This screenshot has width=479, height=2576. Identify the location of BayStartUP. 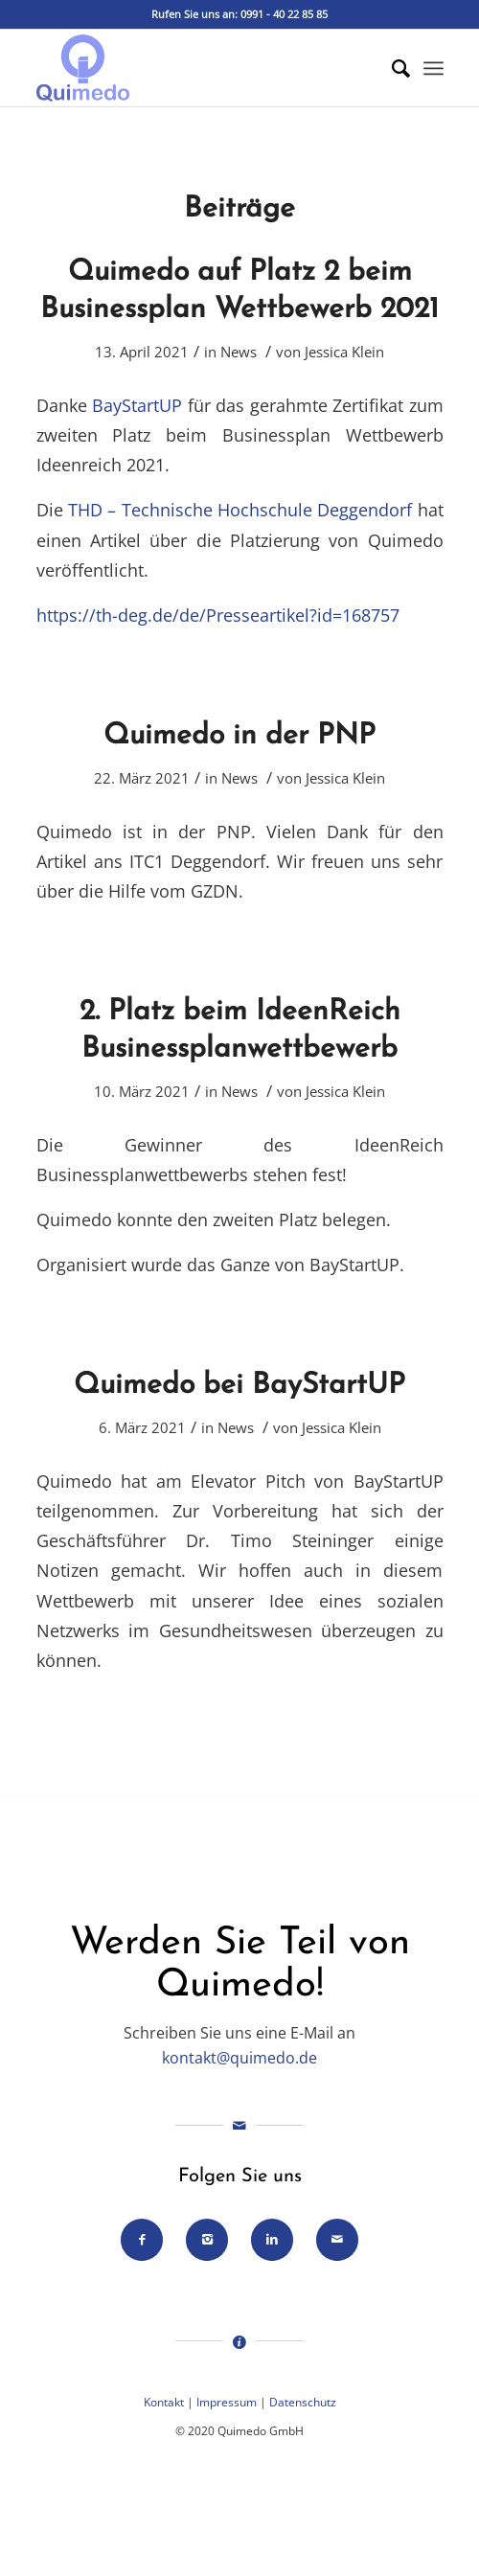
(137, 405).